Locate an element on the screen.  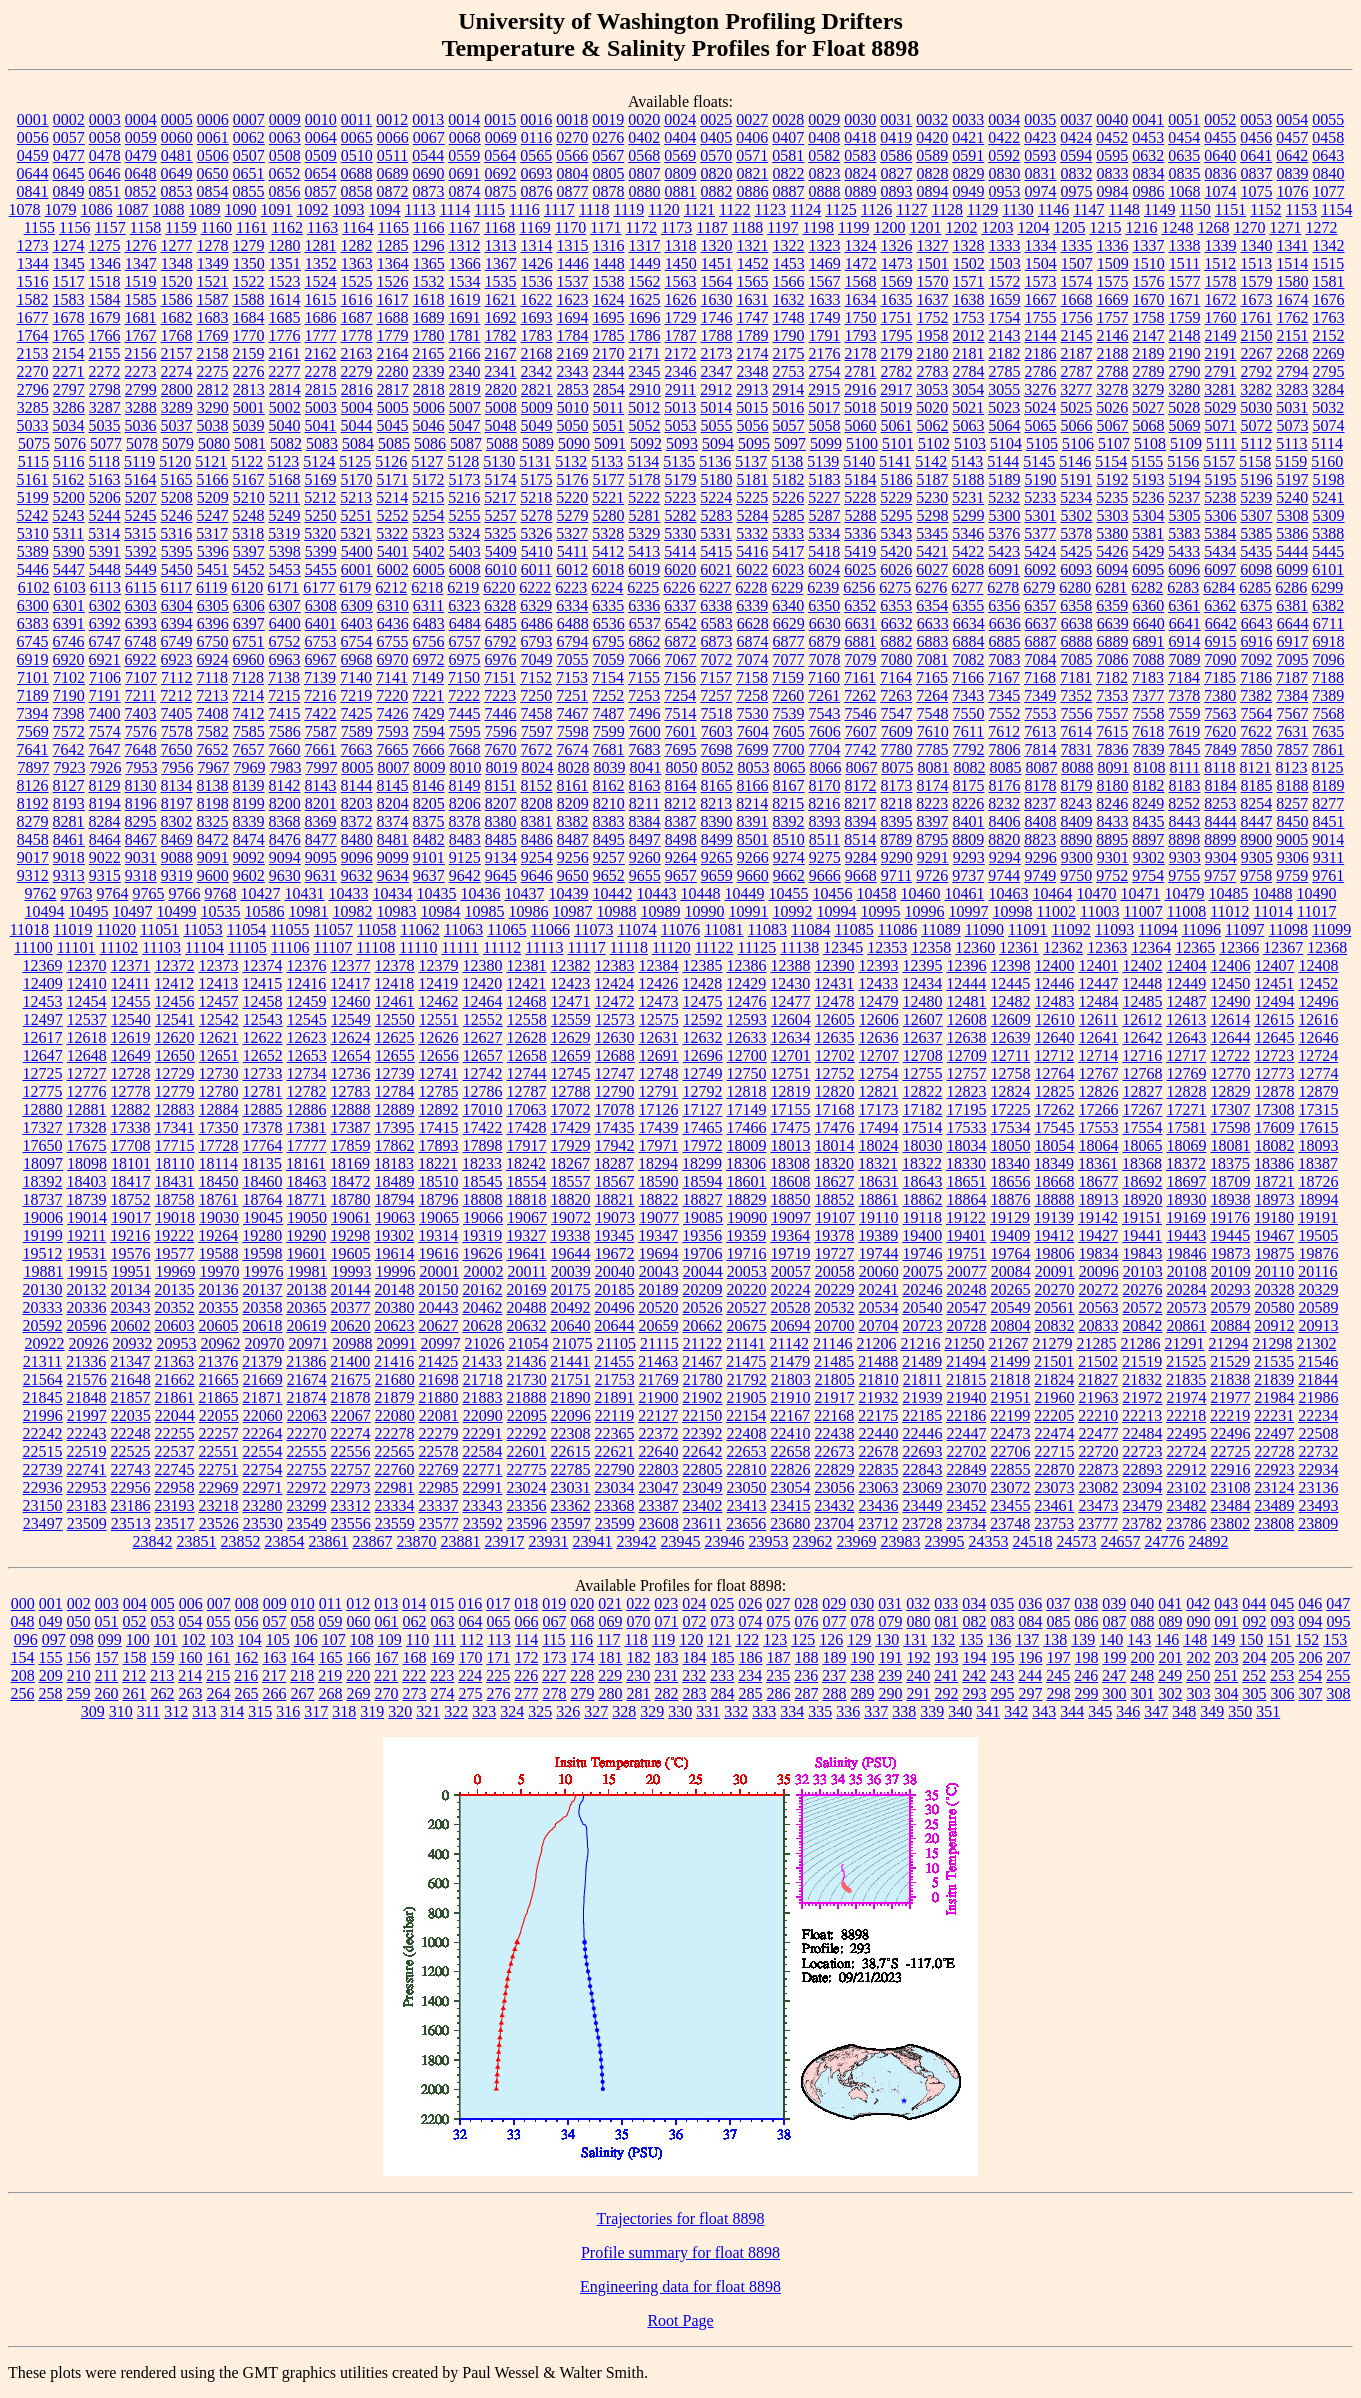
6960 is located at coordinates (249, 659).